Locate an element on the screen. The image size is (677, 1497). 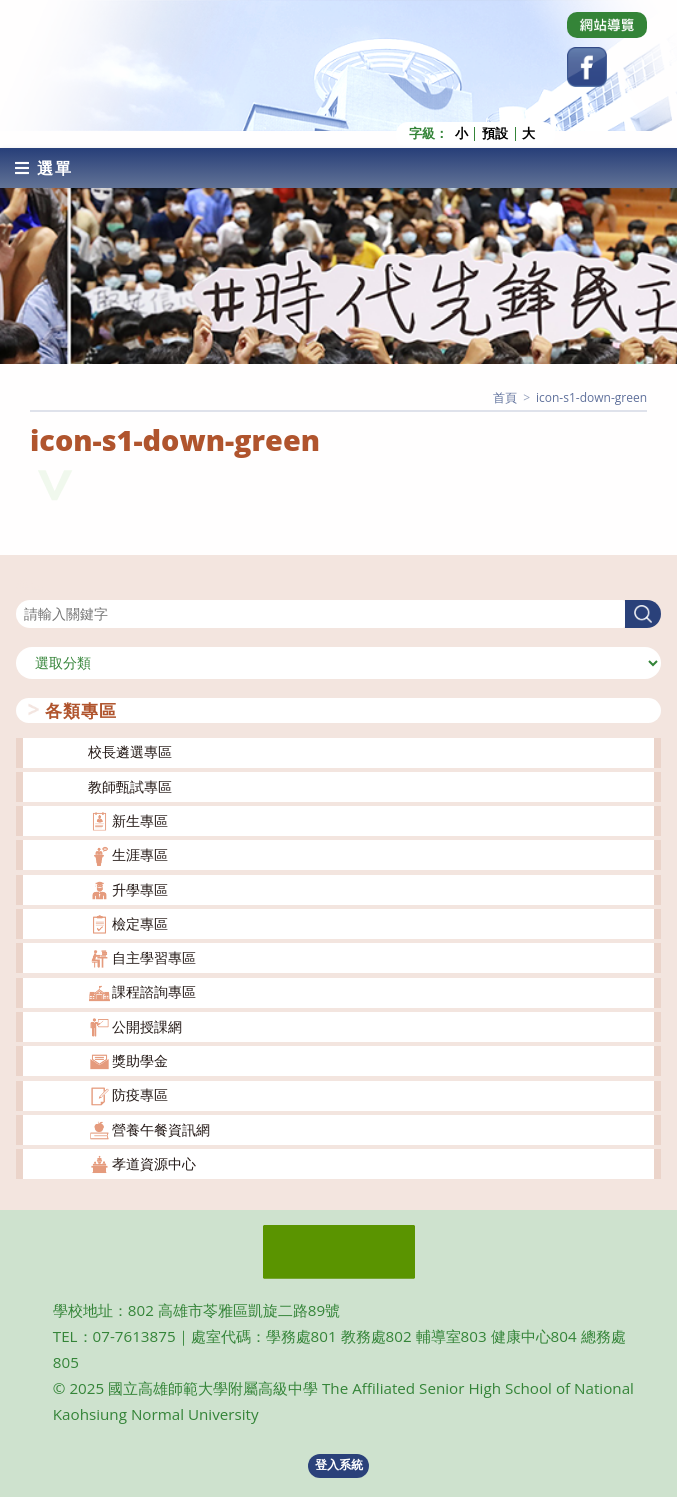
新生專區 is located at coordinates (140, 820).